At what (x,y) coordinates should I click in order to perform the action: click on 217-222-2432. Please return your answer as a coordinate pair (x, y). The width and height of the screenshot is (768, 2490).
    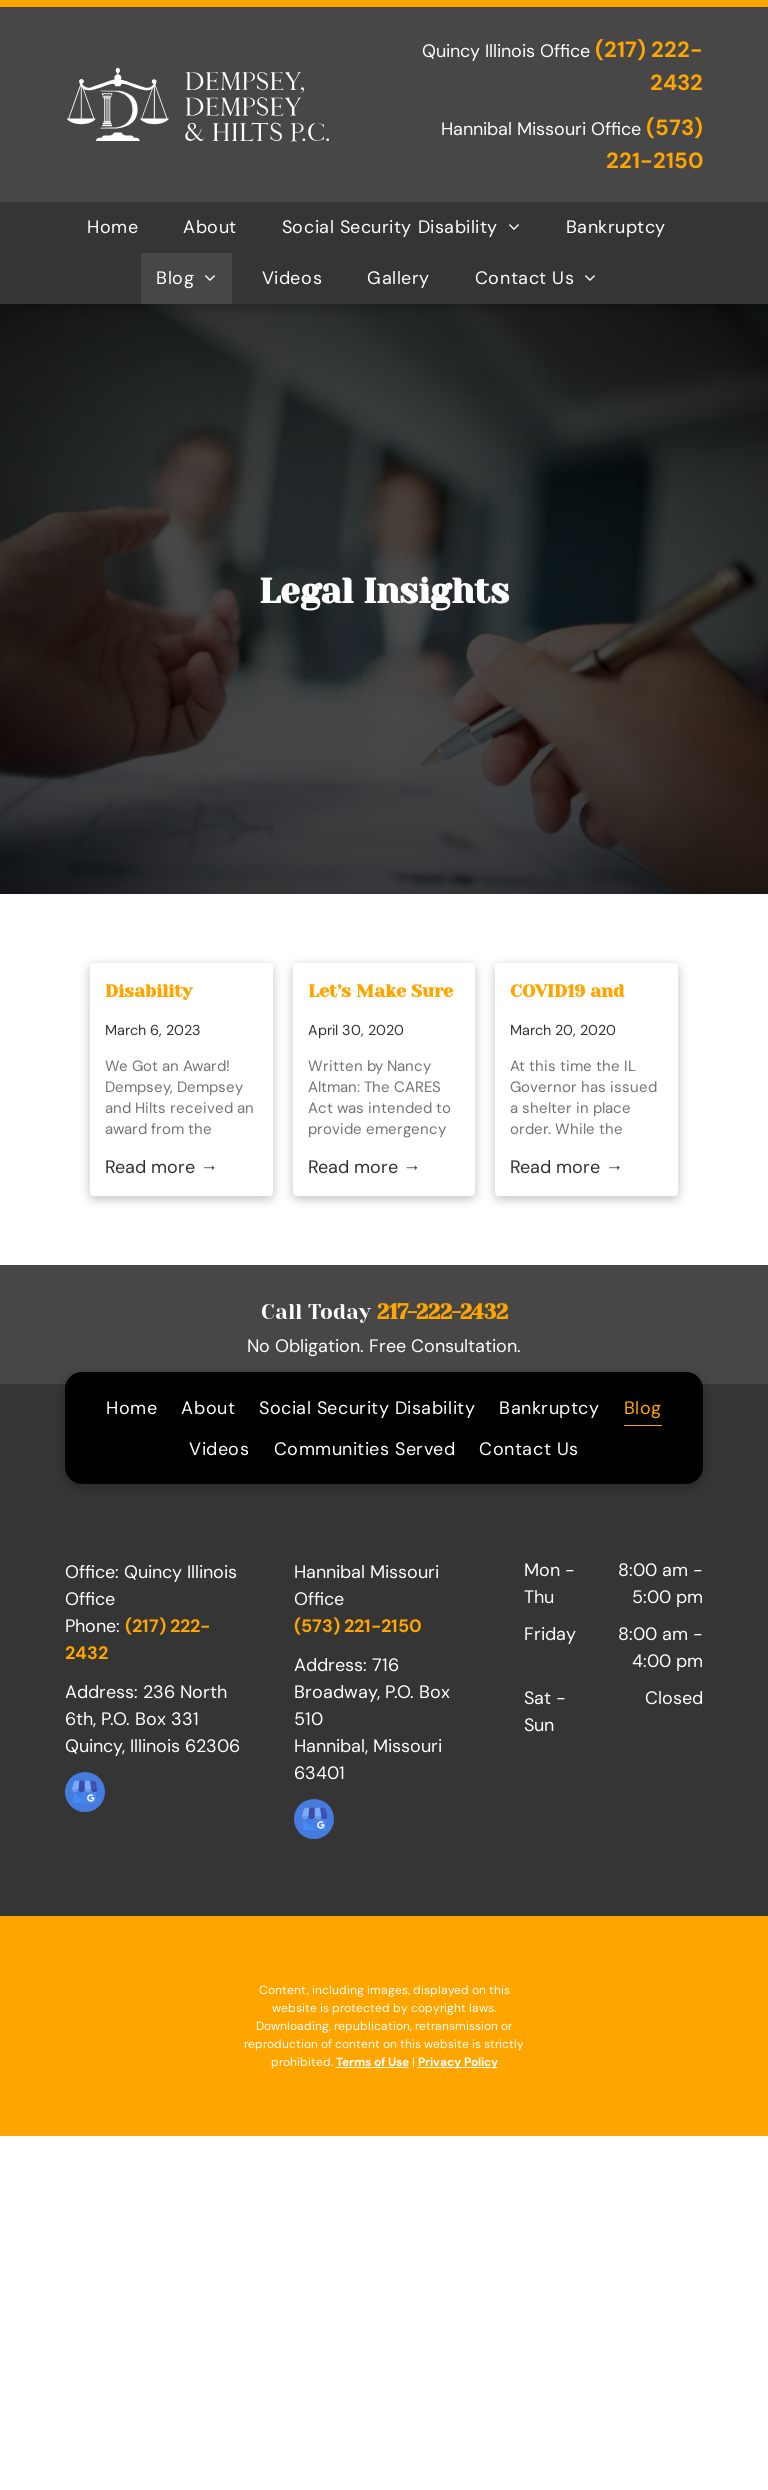
    Looking at the image, I should click on (442, 1312).